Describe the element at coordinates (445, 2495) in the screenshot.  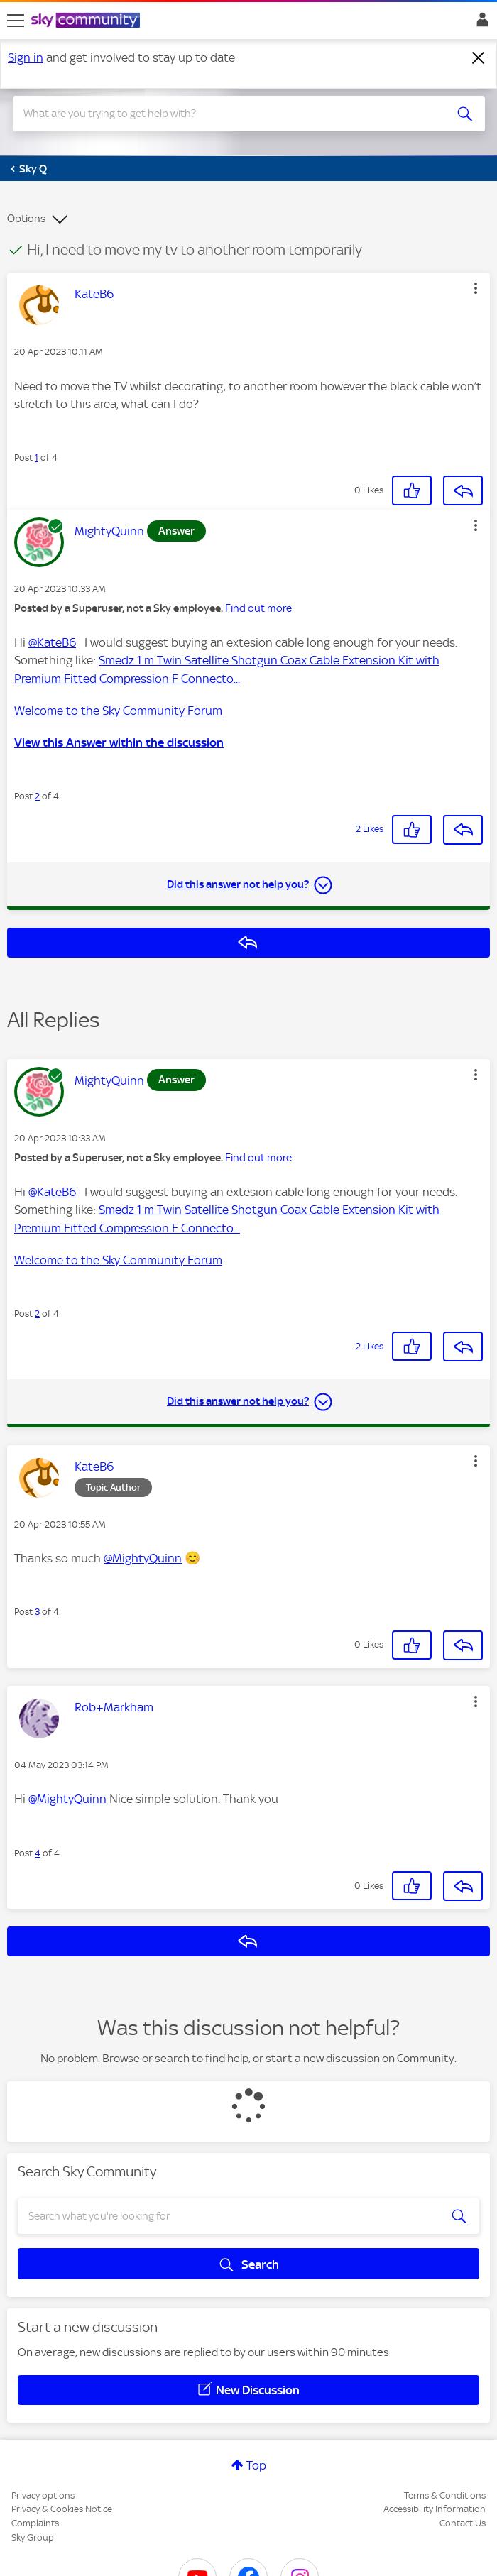
I see `Terms & Conditions` at that location.